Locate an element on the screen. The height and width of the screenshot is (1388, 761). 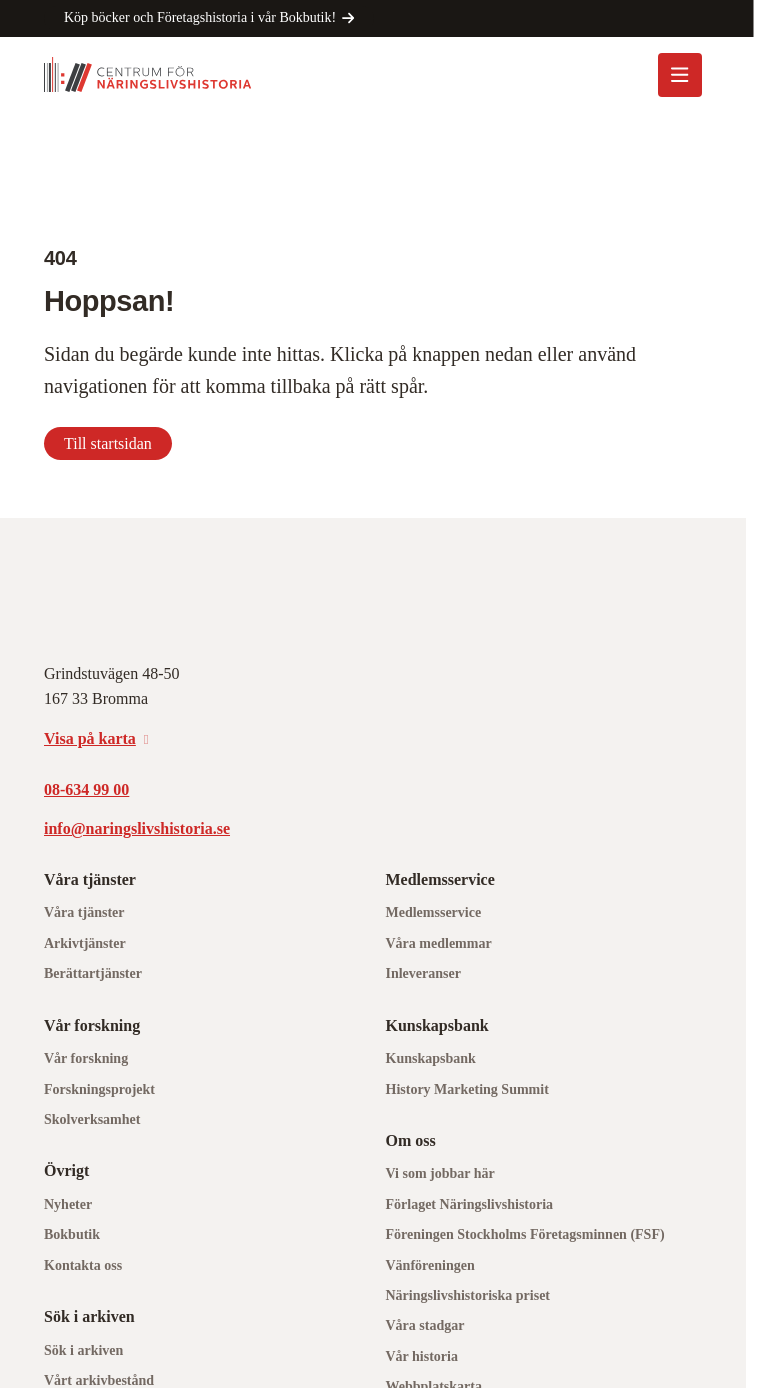
Kontakta oss is located at coordinates (83, 1265).